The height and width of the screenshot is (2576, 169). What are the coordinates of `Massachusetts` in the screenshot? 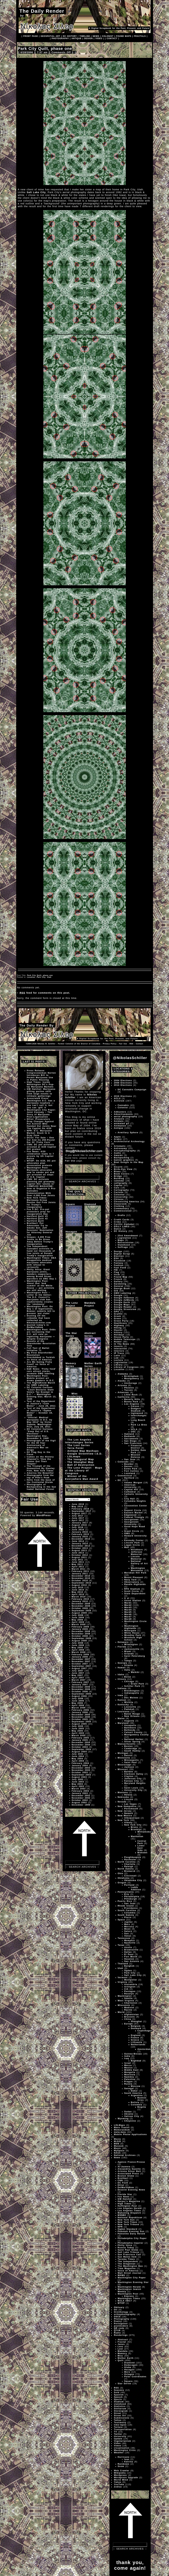 It's located at (127, 1744).